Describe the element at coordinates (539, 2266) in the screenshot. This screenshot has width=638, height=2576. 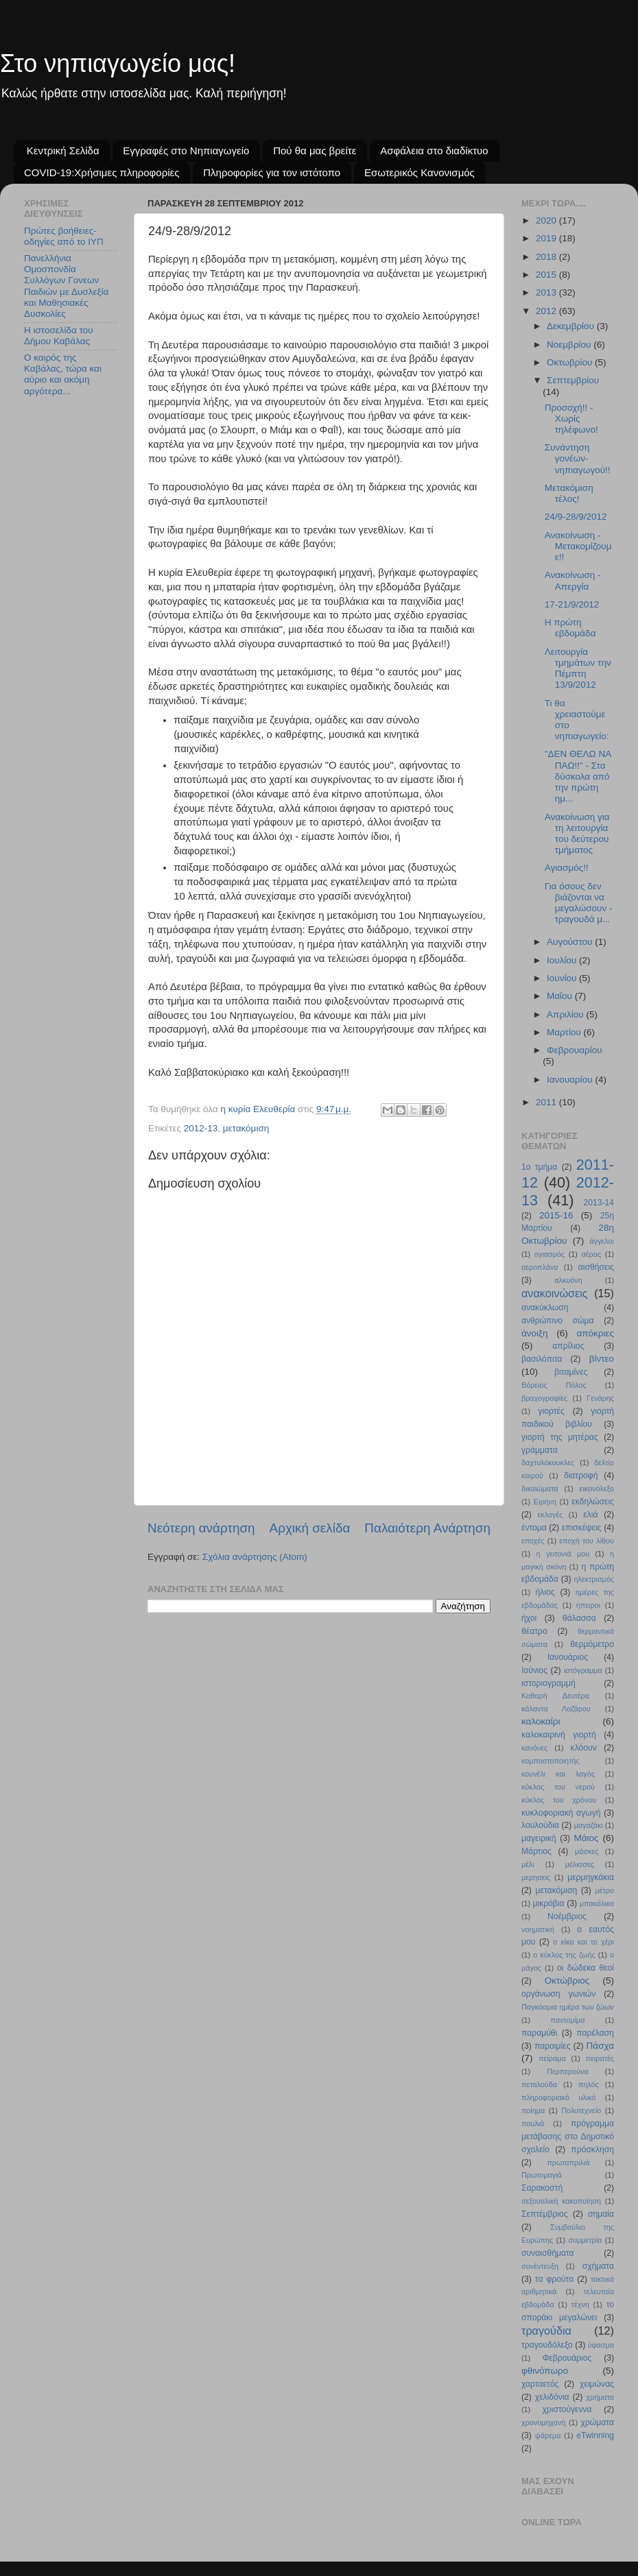
I see `συνέντευξη` at that location.